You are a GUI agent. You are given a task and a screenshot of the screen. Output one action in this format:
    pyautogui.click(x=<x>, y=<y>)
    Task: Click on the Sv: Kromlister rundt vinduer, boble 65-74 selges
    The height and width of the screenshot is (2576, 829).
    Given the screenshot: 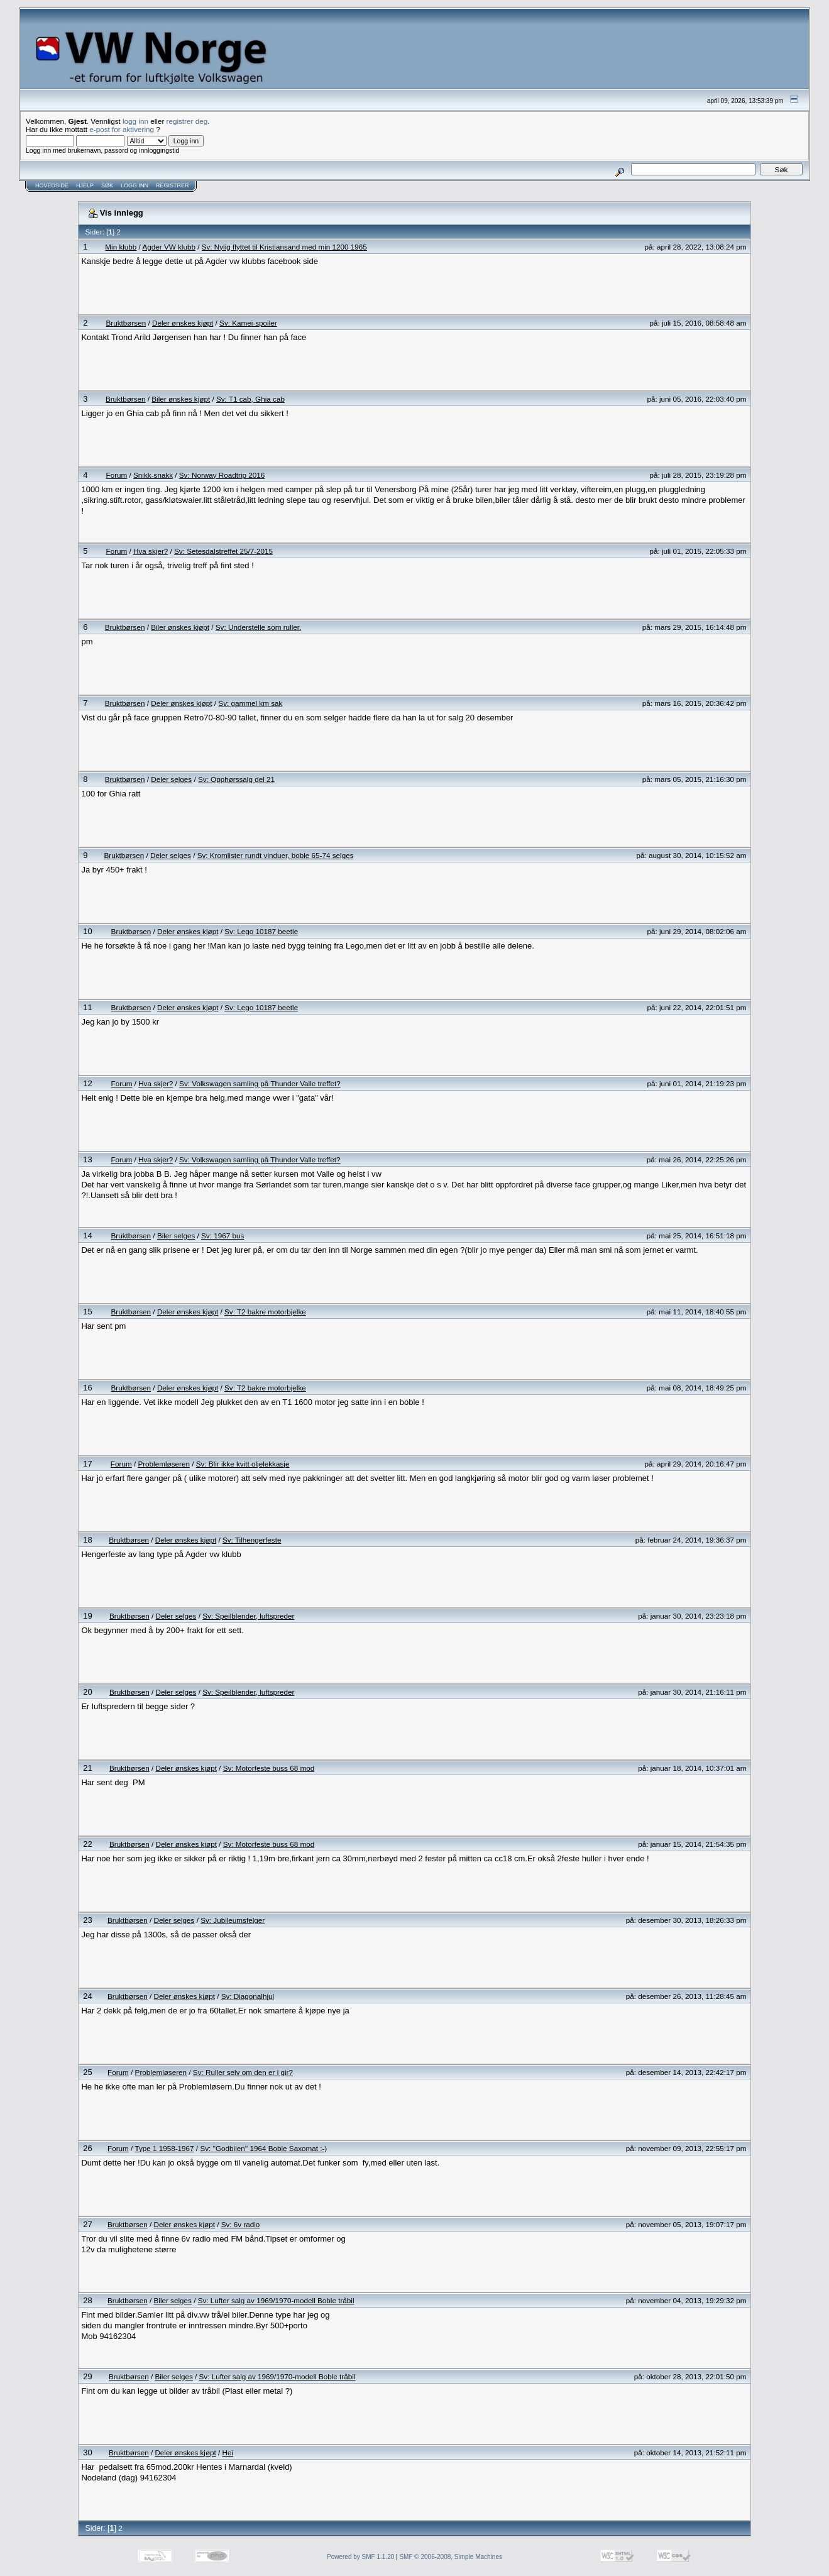 What is the action you would take?
    pyautogui.click(x=275, y=855)
    